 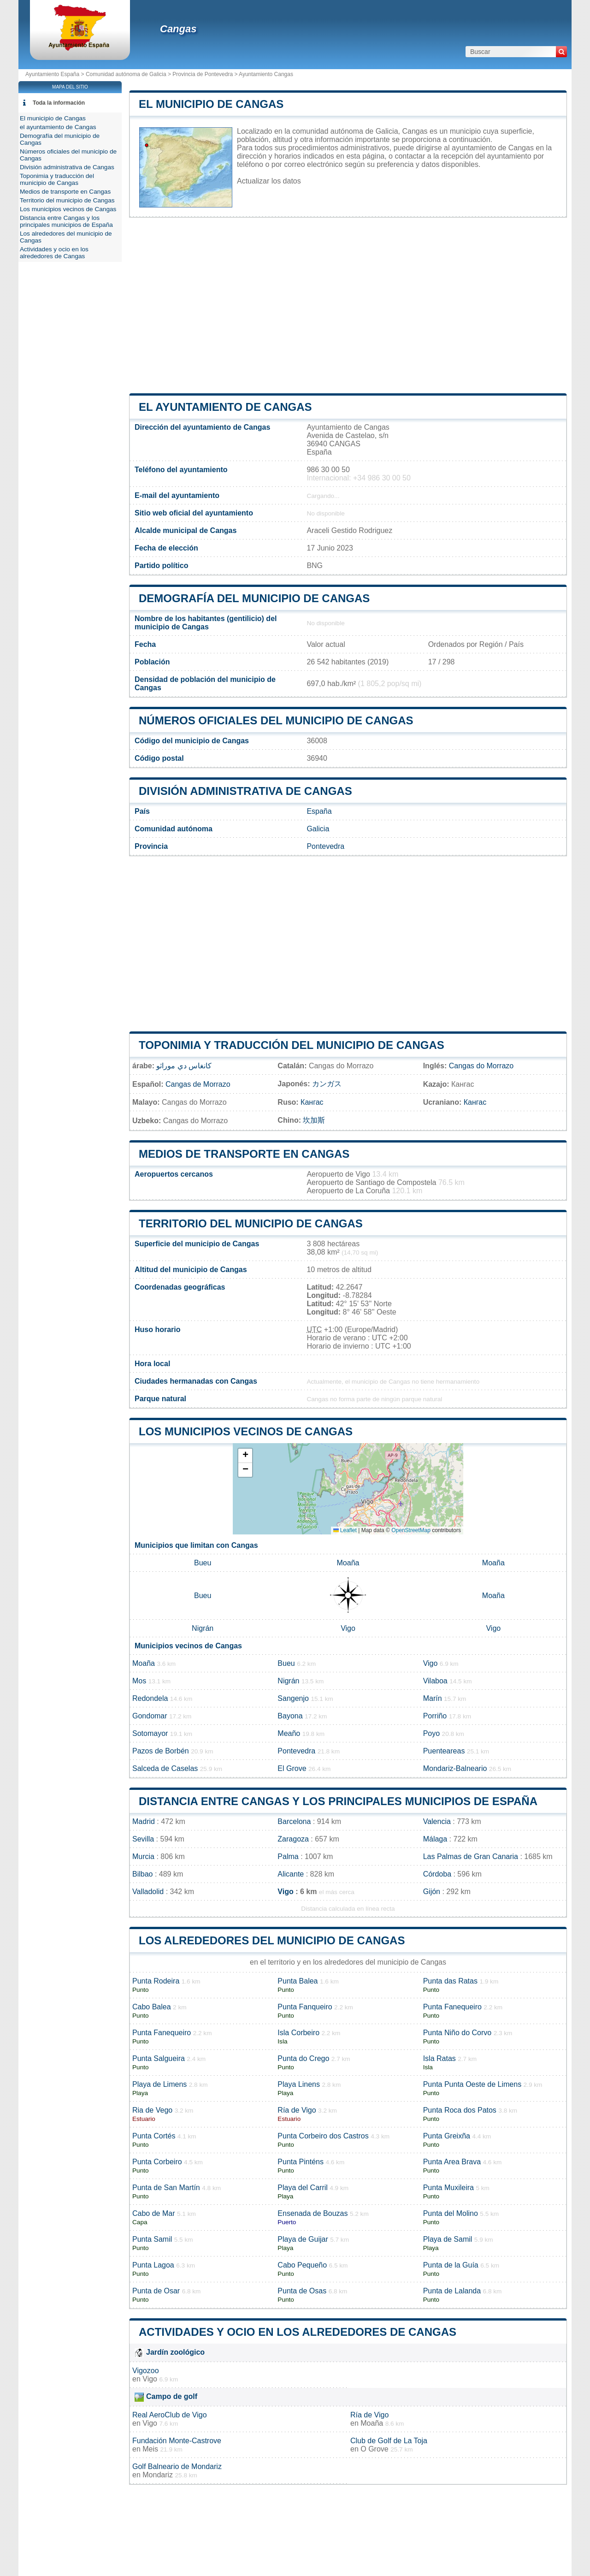 I want to click on División administrativa de Cangas, so click(x=245, y=791).